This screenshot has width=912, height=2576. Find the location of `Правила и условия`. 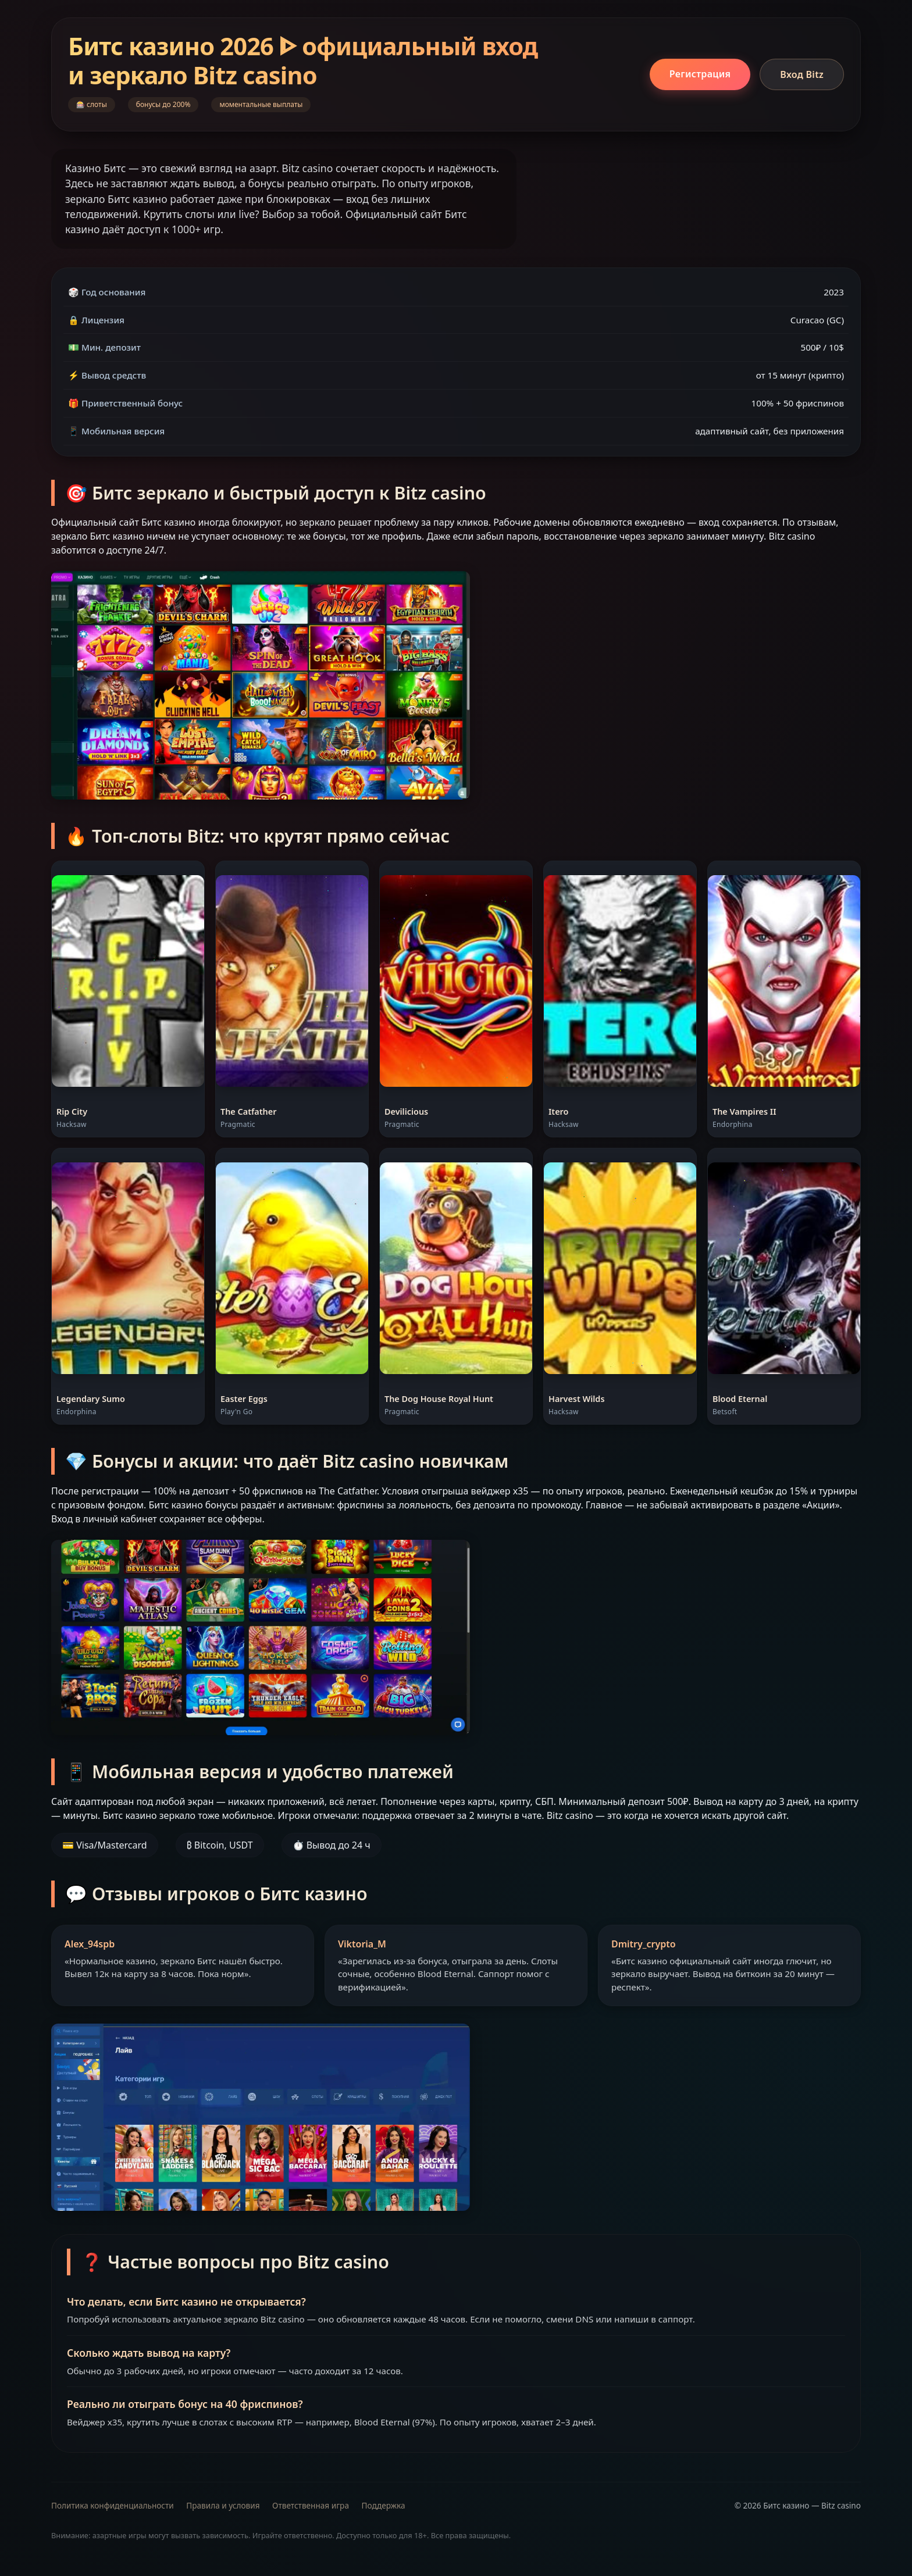

Правила и условия is located at coordinates (222, 2505).